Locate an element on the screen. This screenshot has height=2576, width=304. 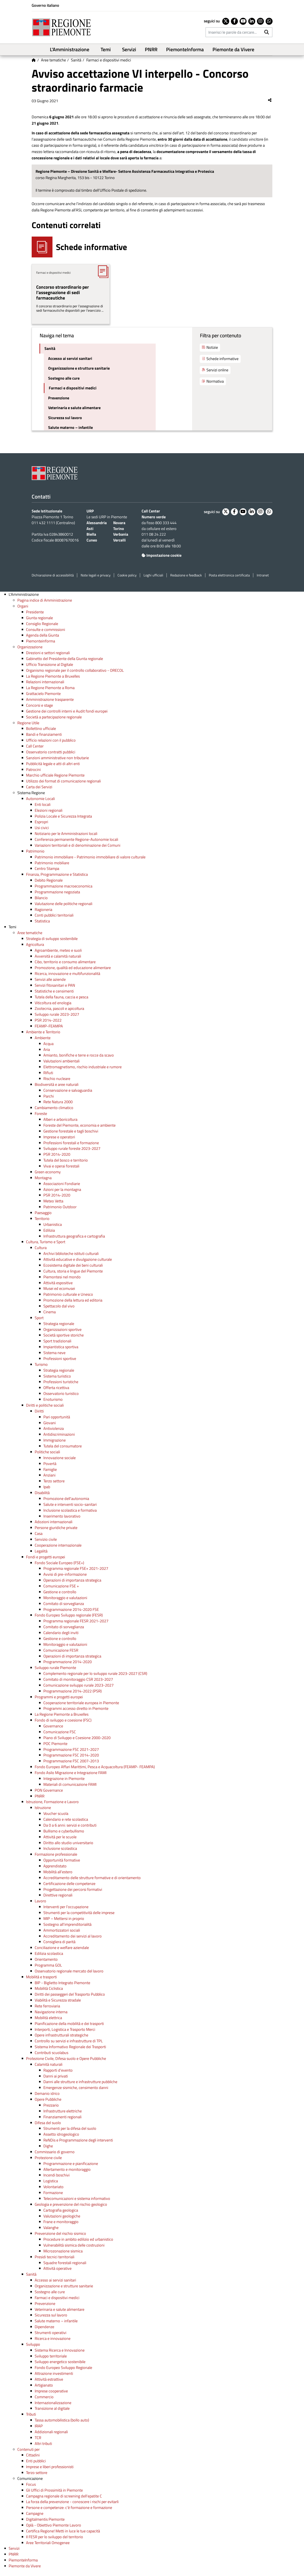
Allertamento e monitoraggio is located at coordinates (67, 2172).